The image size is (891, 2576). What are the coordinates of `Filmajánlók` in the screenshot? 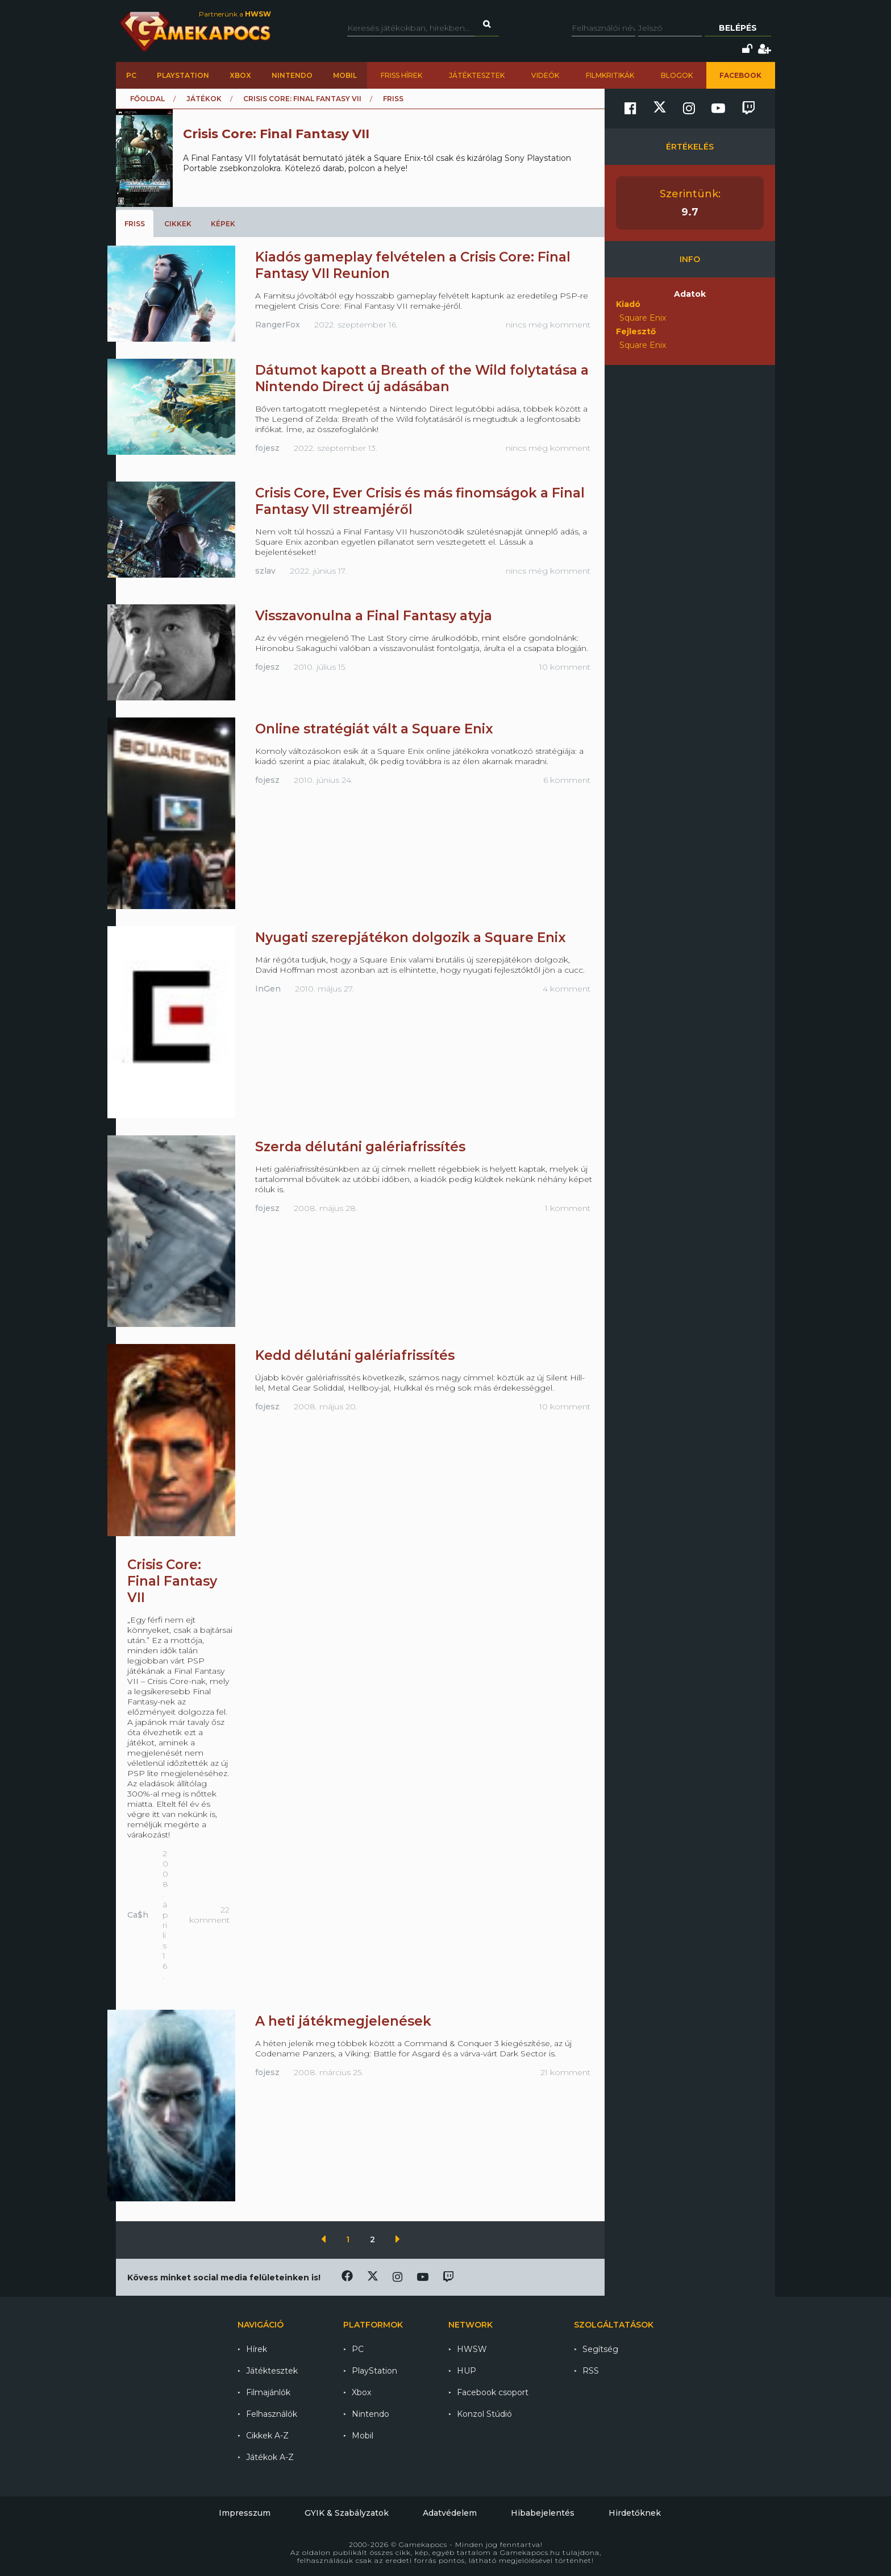 It's located at (268, 2392).